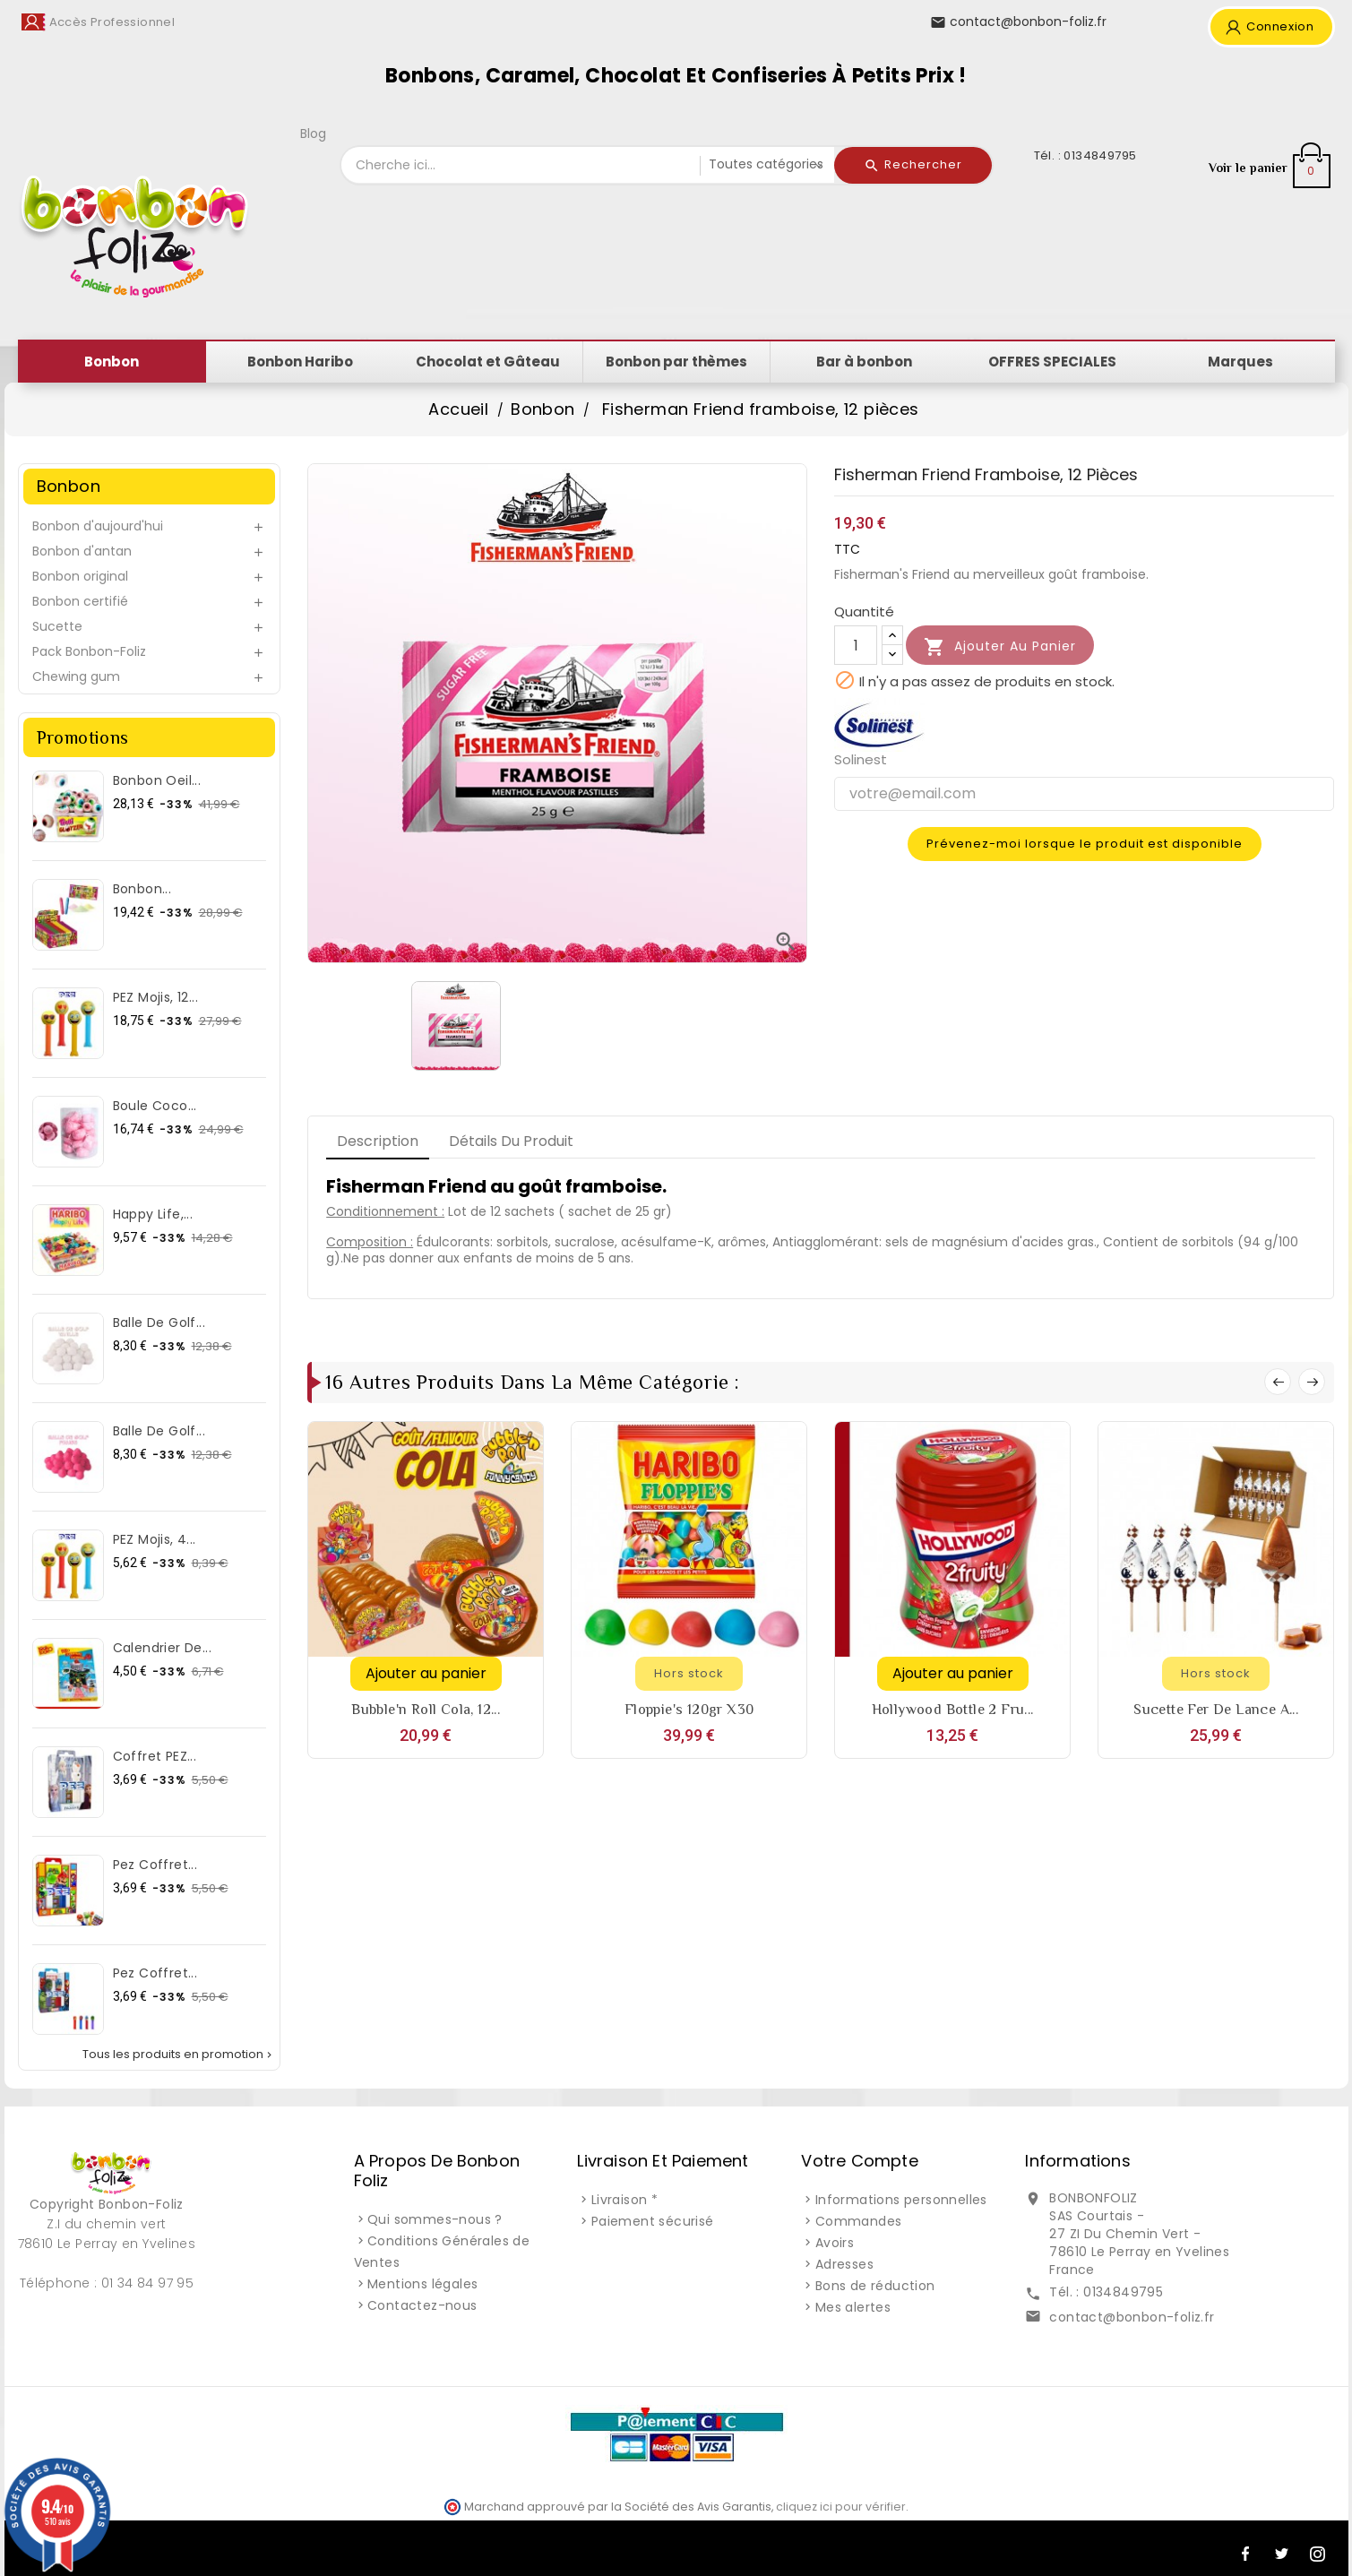 The width and height of the screenshot is (1352, 2576). What do you see at coordinates (377, 1141) in the screenshot?
I see `Description [tab]` at bounding box center [377, 1141].